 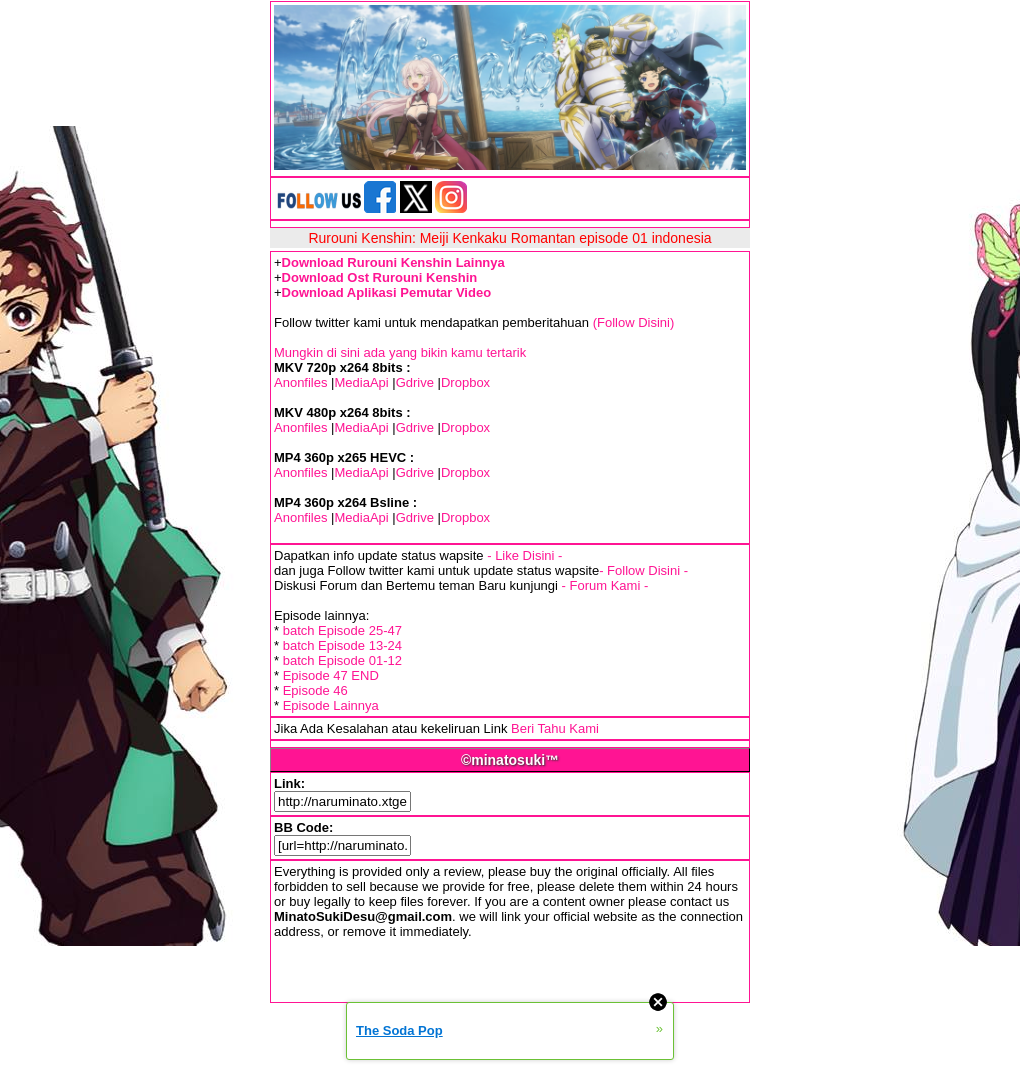 I want to click on batch Episode 01-12, so click(x=342, y=660).